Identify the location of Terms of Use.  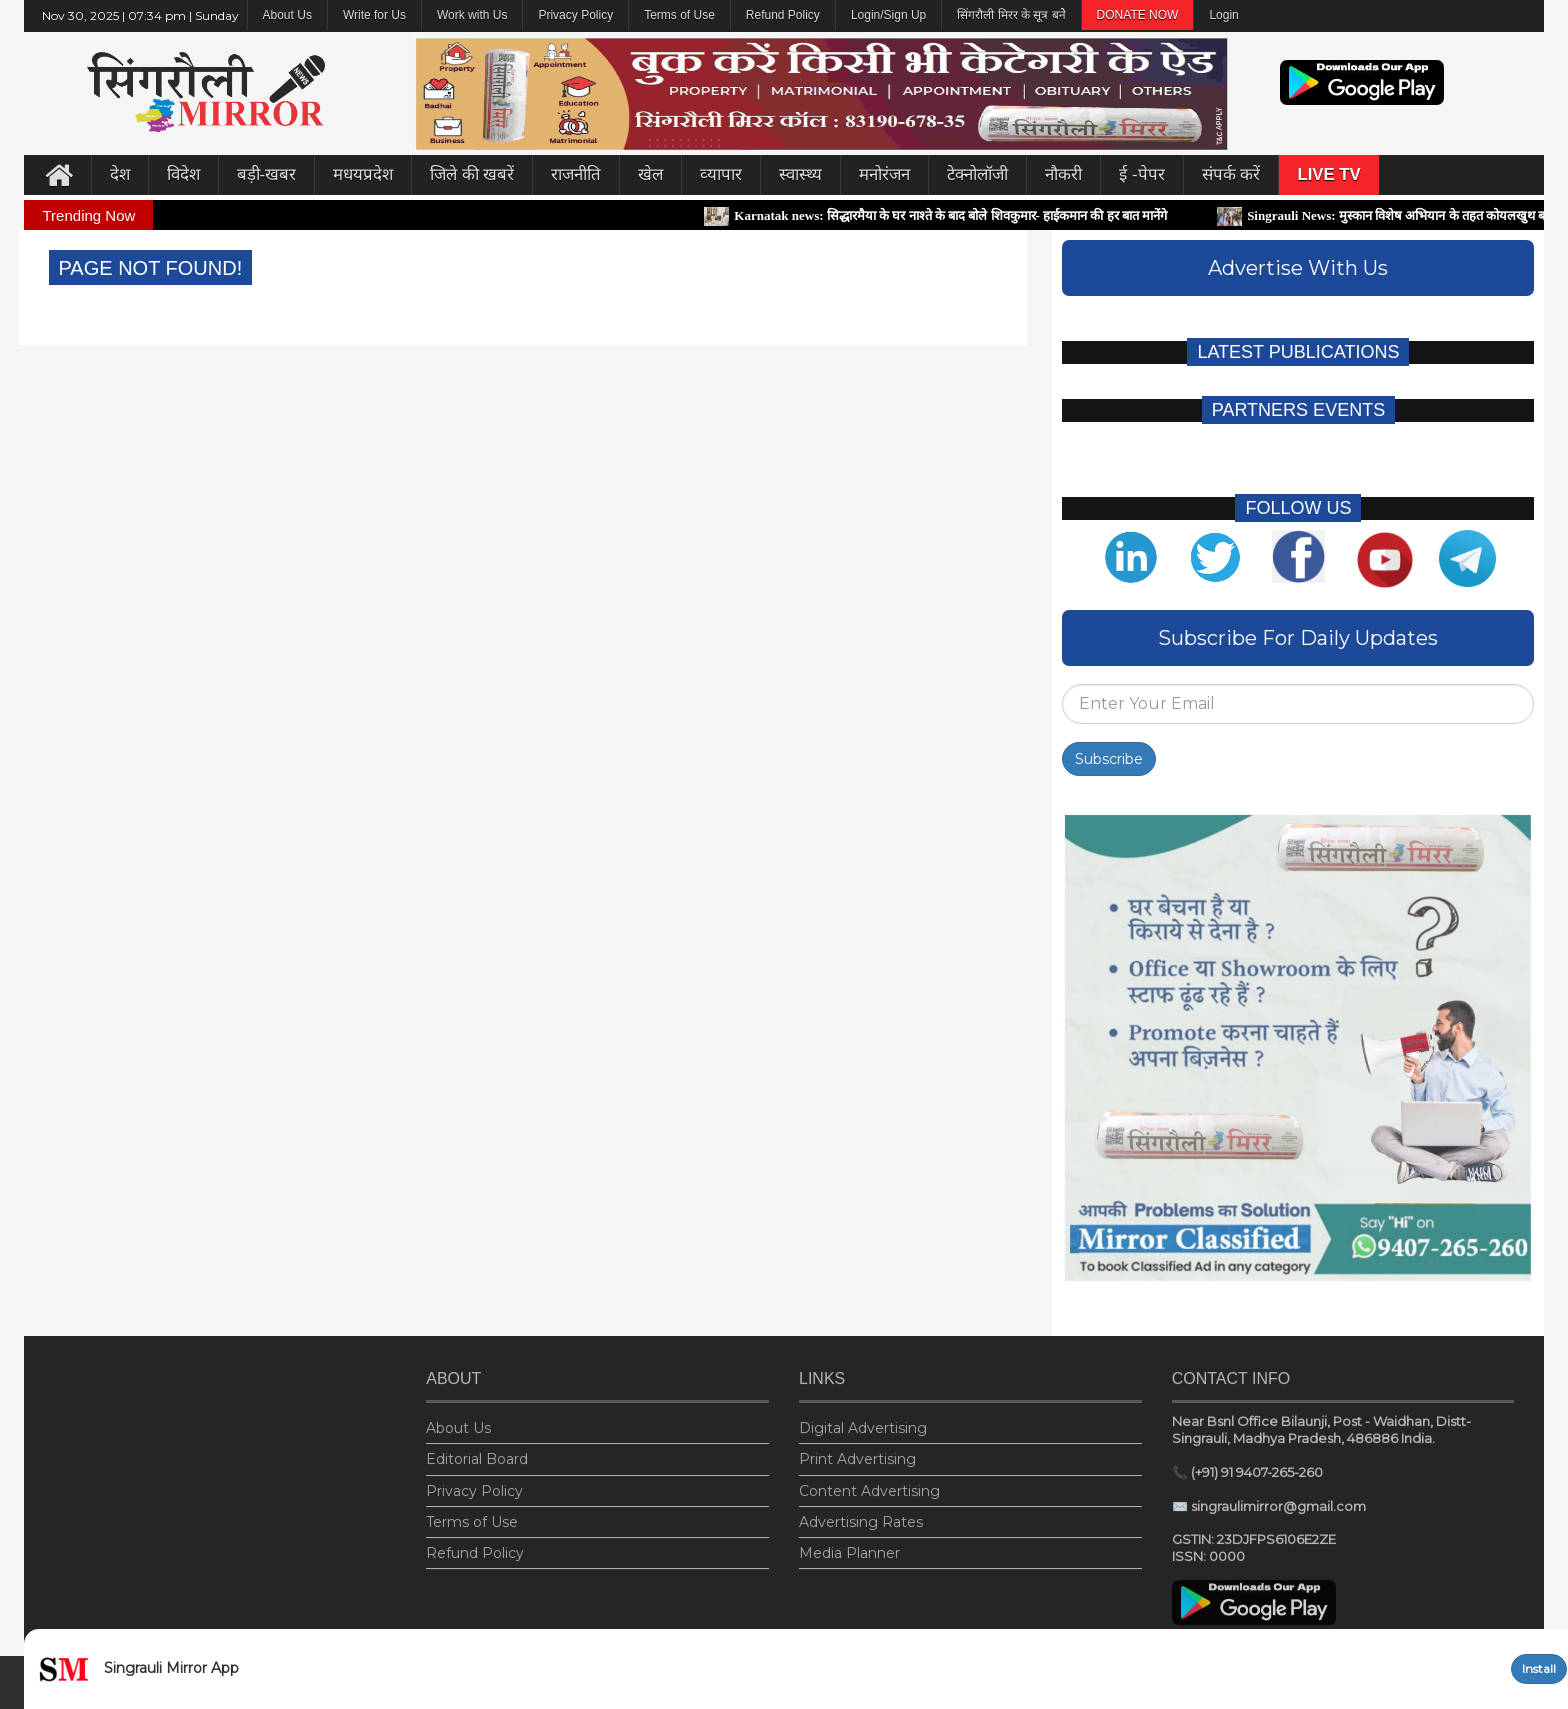
(679, 15).